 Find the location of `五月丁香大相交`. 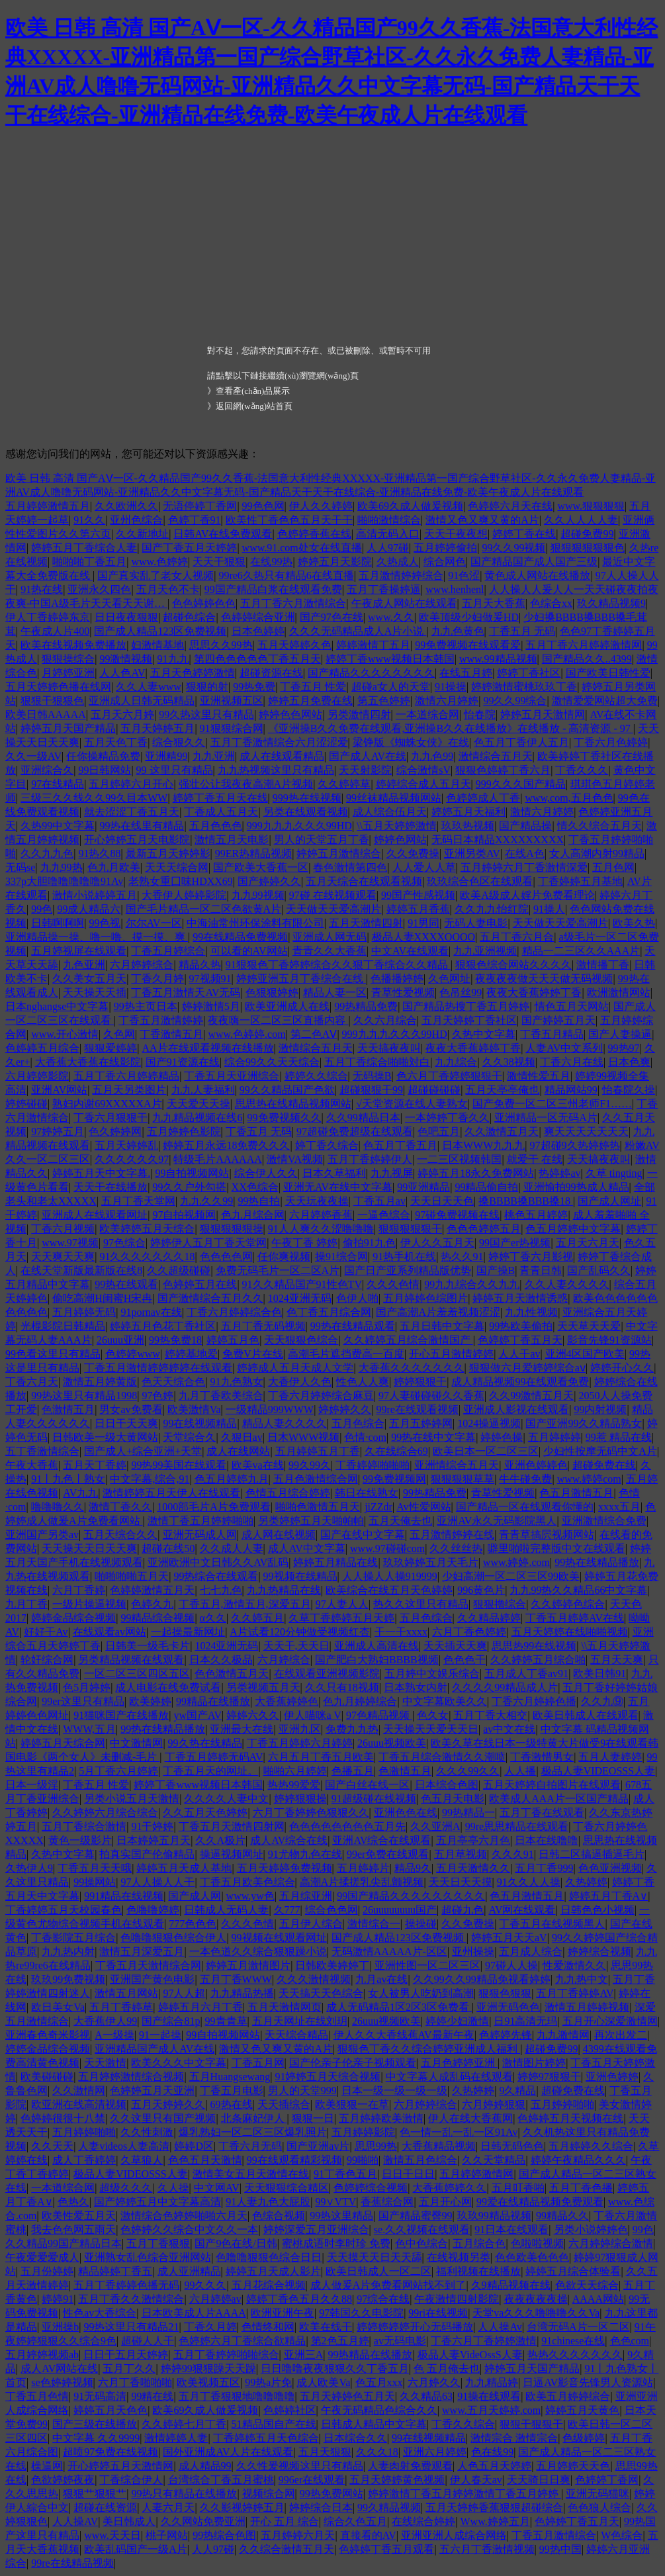

五月丁香大相交 is located at coordinates (490, 1715).